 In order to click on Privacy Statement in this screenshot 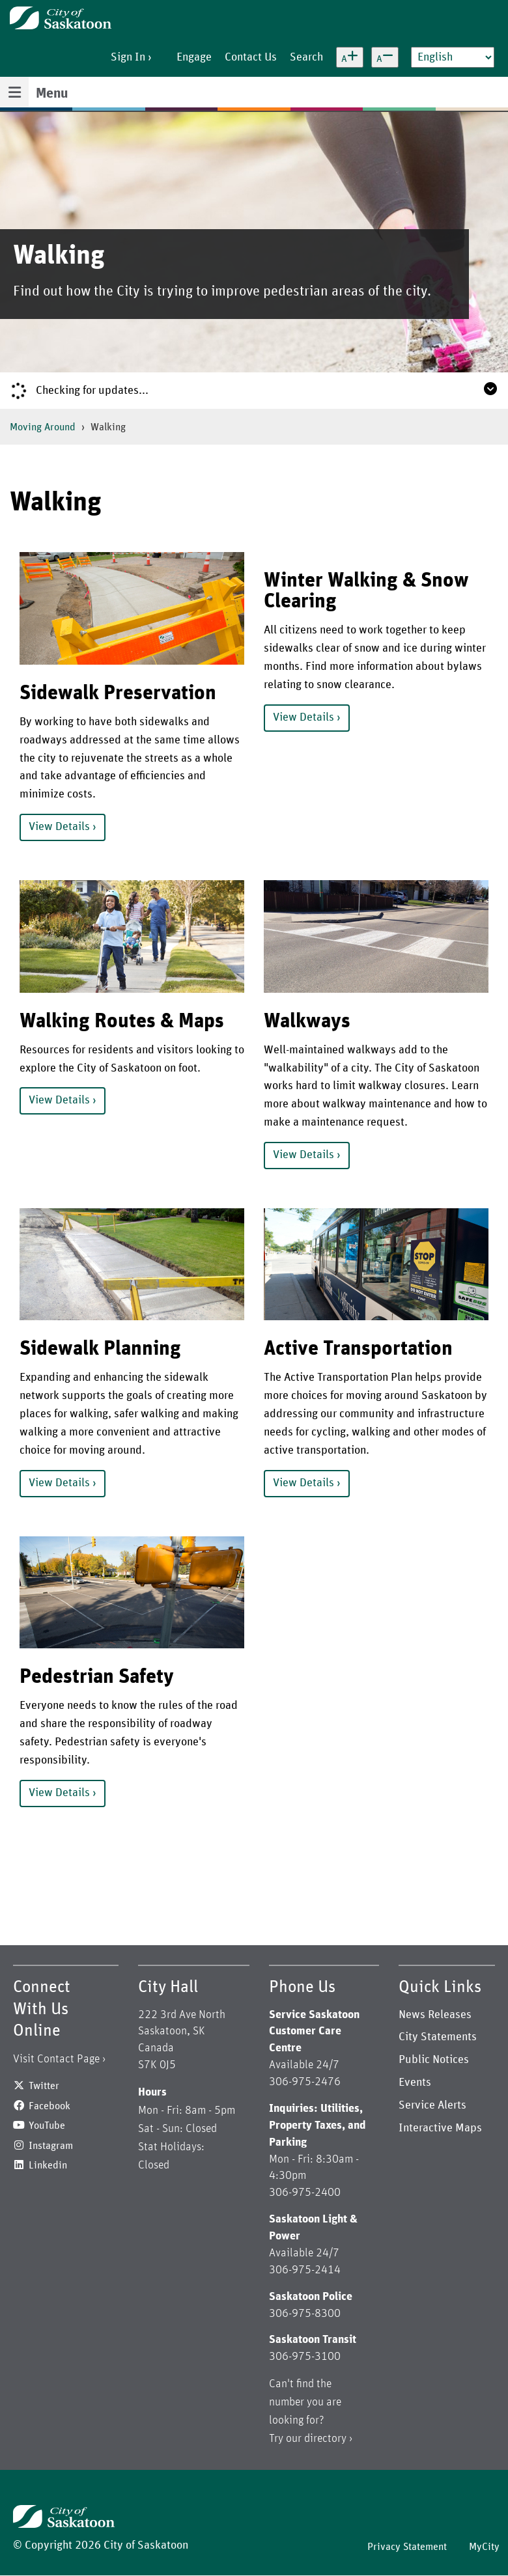, I will do `click(407, 2546)`.